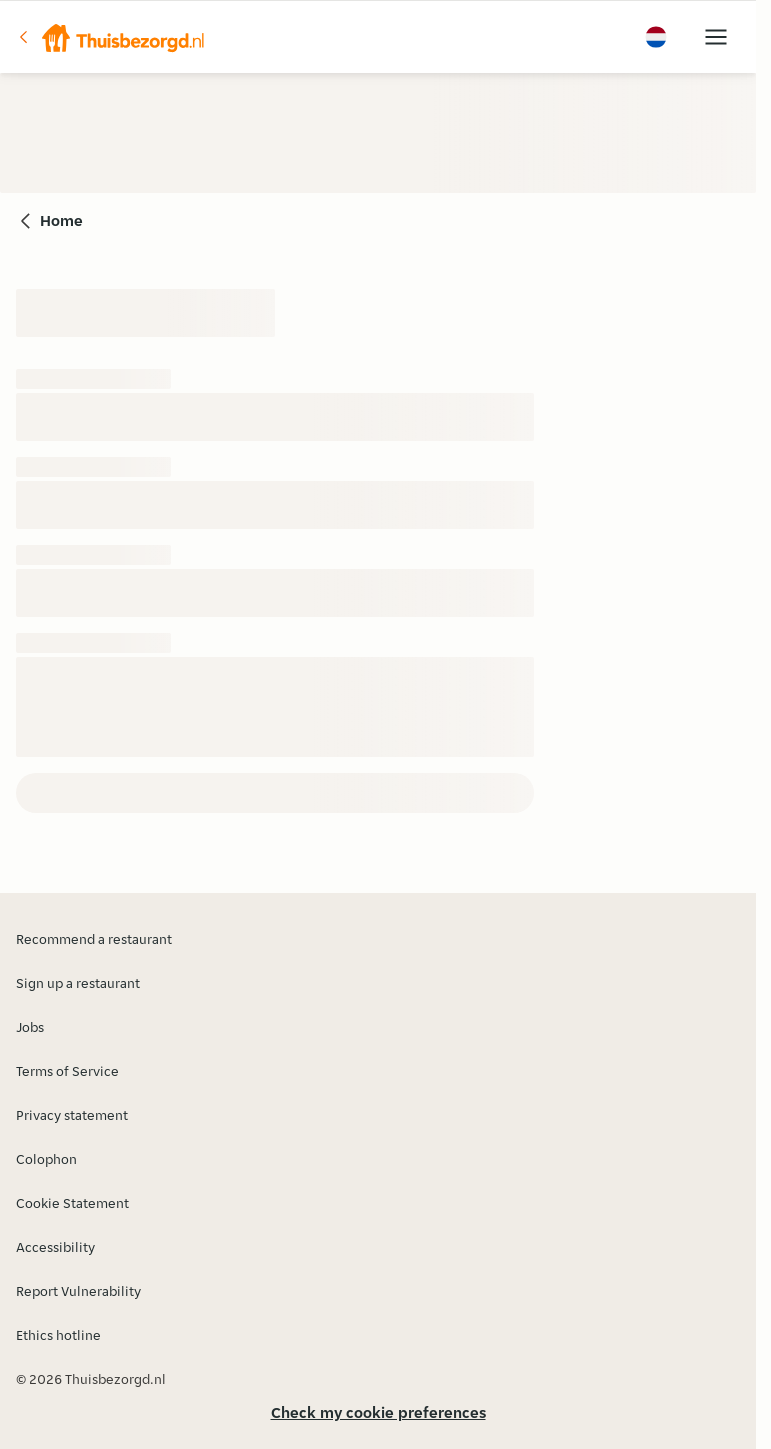 Image resolution: width=771 pixels, height=1449 pixels. What do you see at coordinates (67, 1071) in the screenshot?
I see `Terms of Service` at bounding box center [67, 1071].